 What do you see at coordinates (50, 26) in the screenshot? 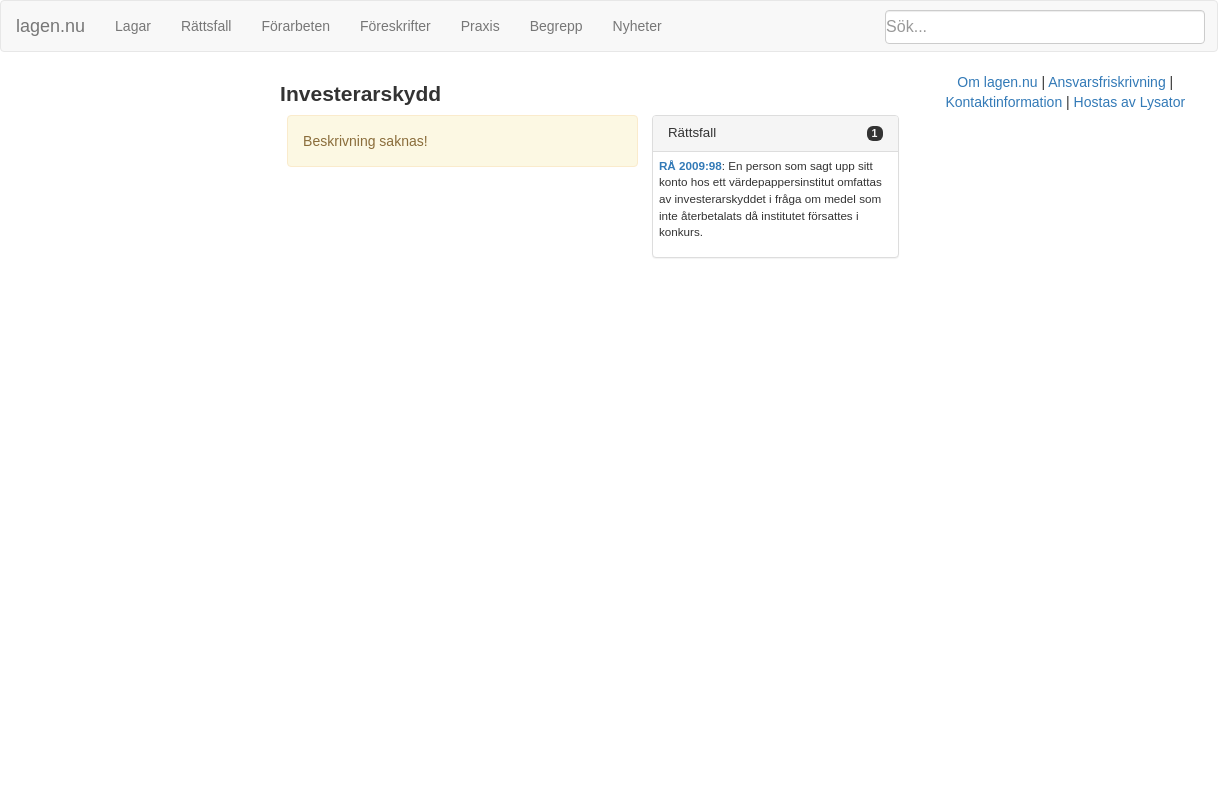
I see `lagen.nu` at bounding box center [50, 26].